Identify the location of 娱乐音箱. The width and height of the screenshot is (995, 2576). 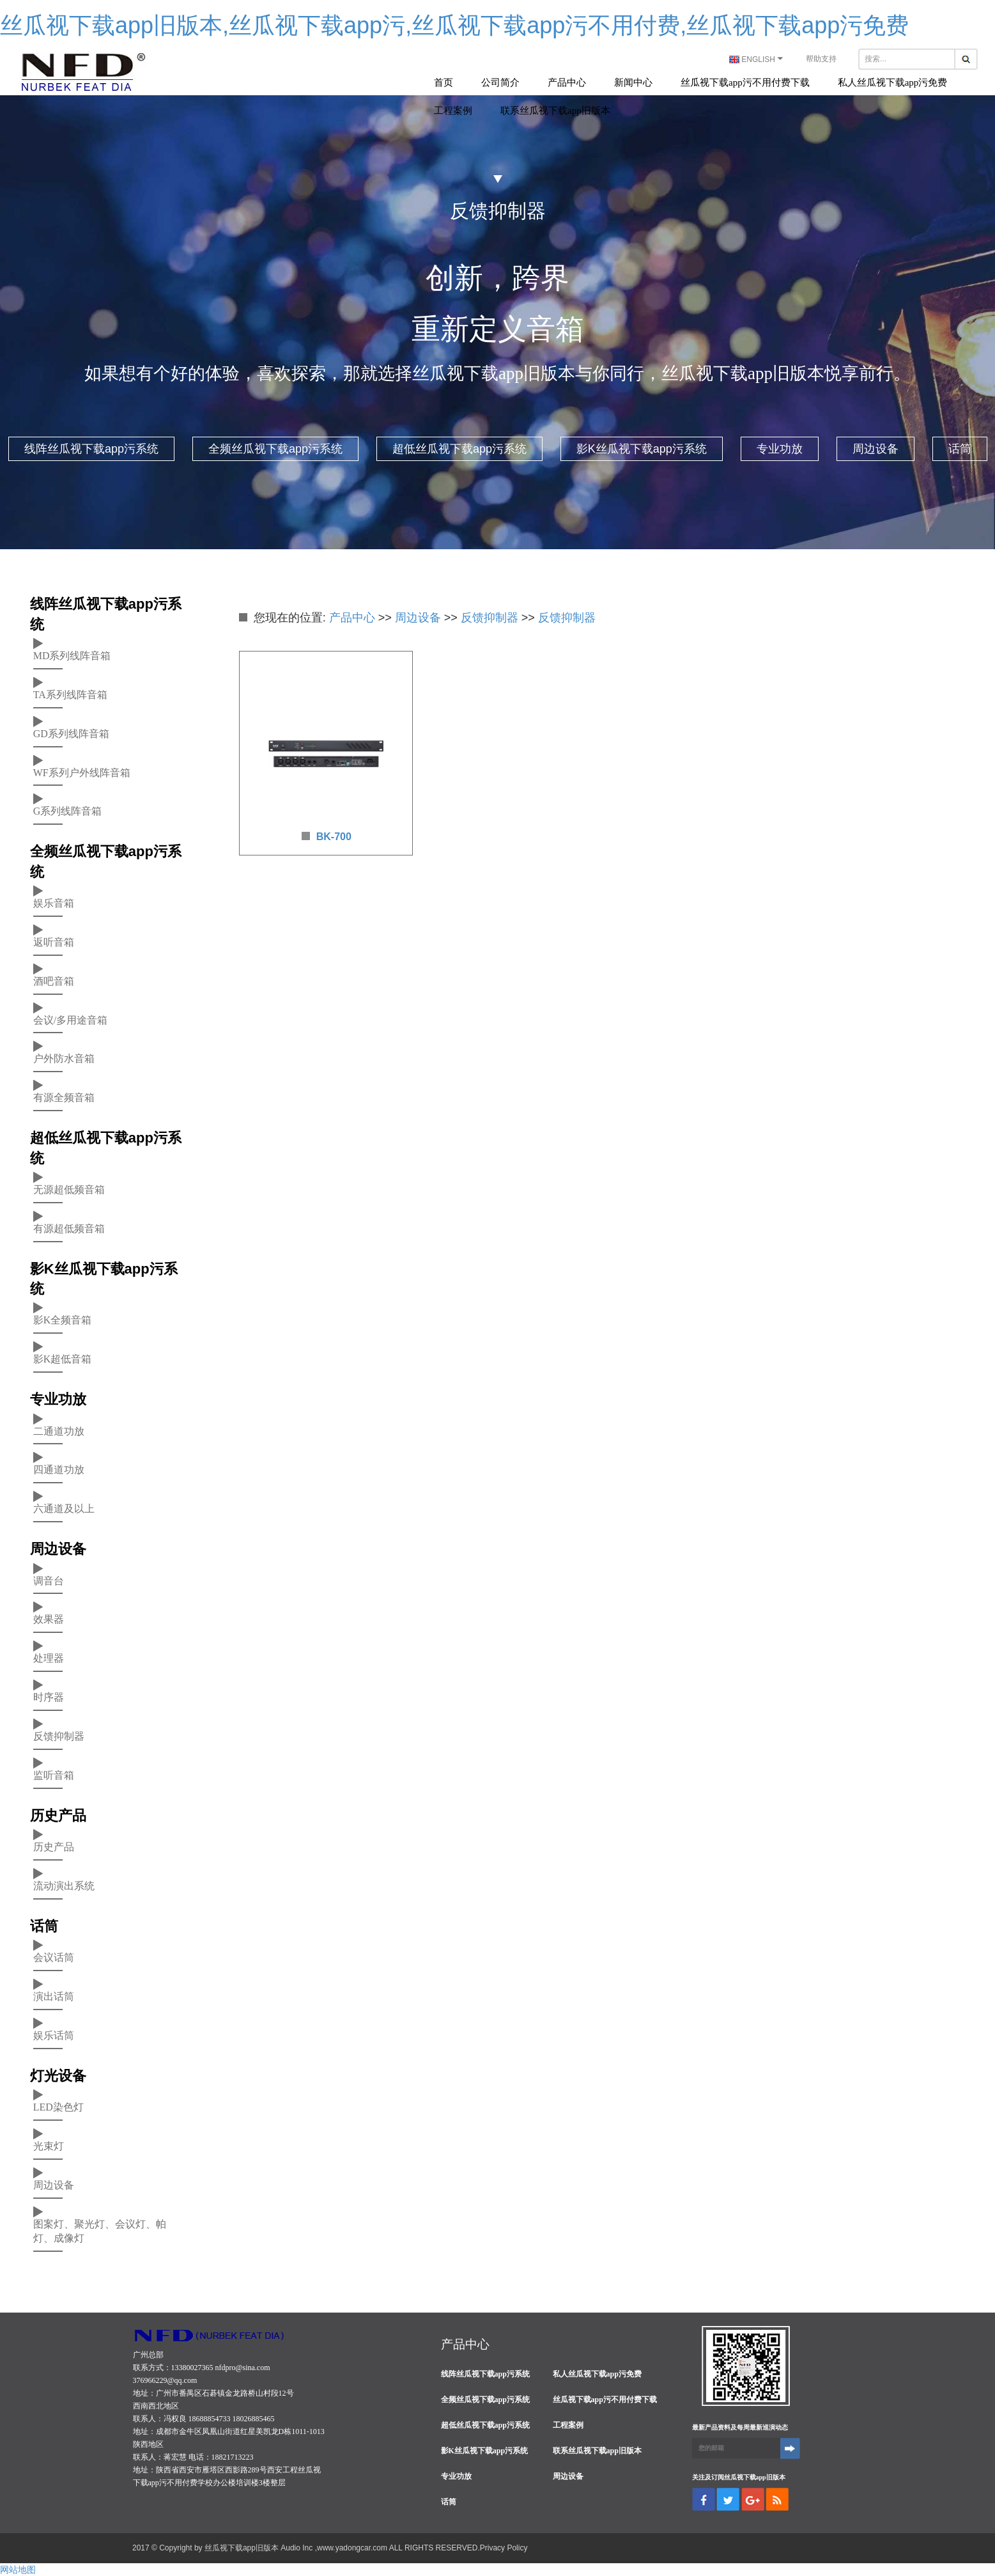
(53, 901).